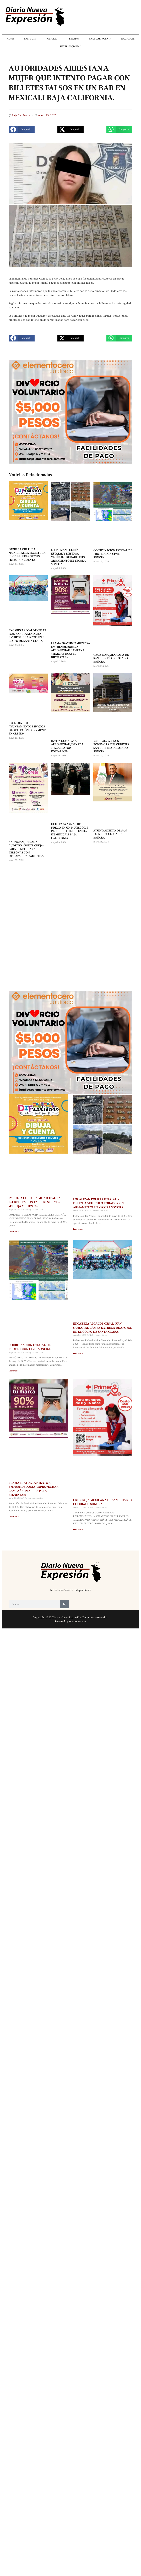 The image size is (141, 2576). What do you see at coordinates (52, 38) in the screenshot?
I see `POLICIACA` at bounding box center [52, 38].